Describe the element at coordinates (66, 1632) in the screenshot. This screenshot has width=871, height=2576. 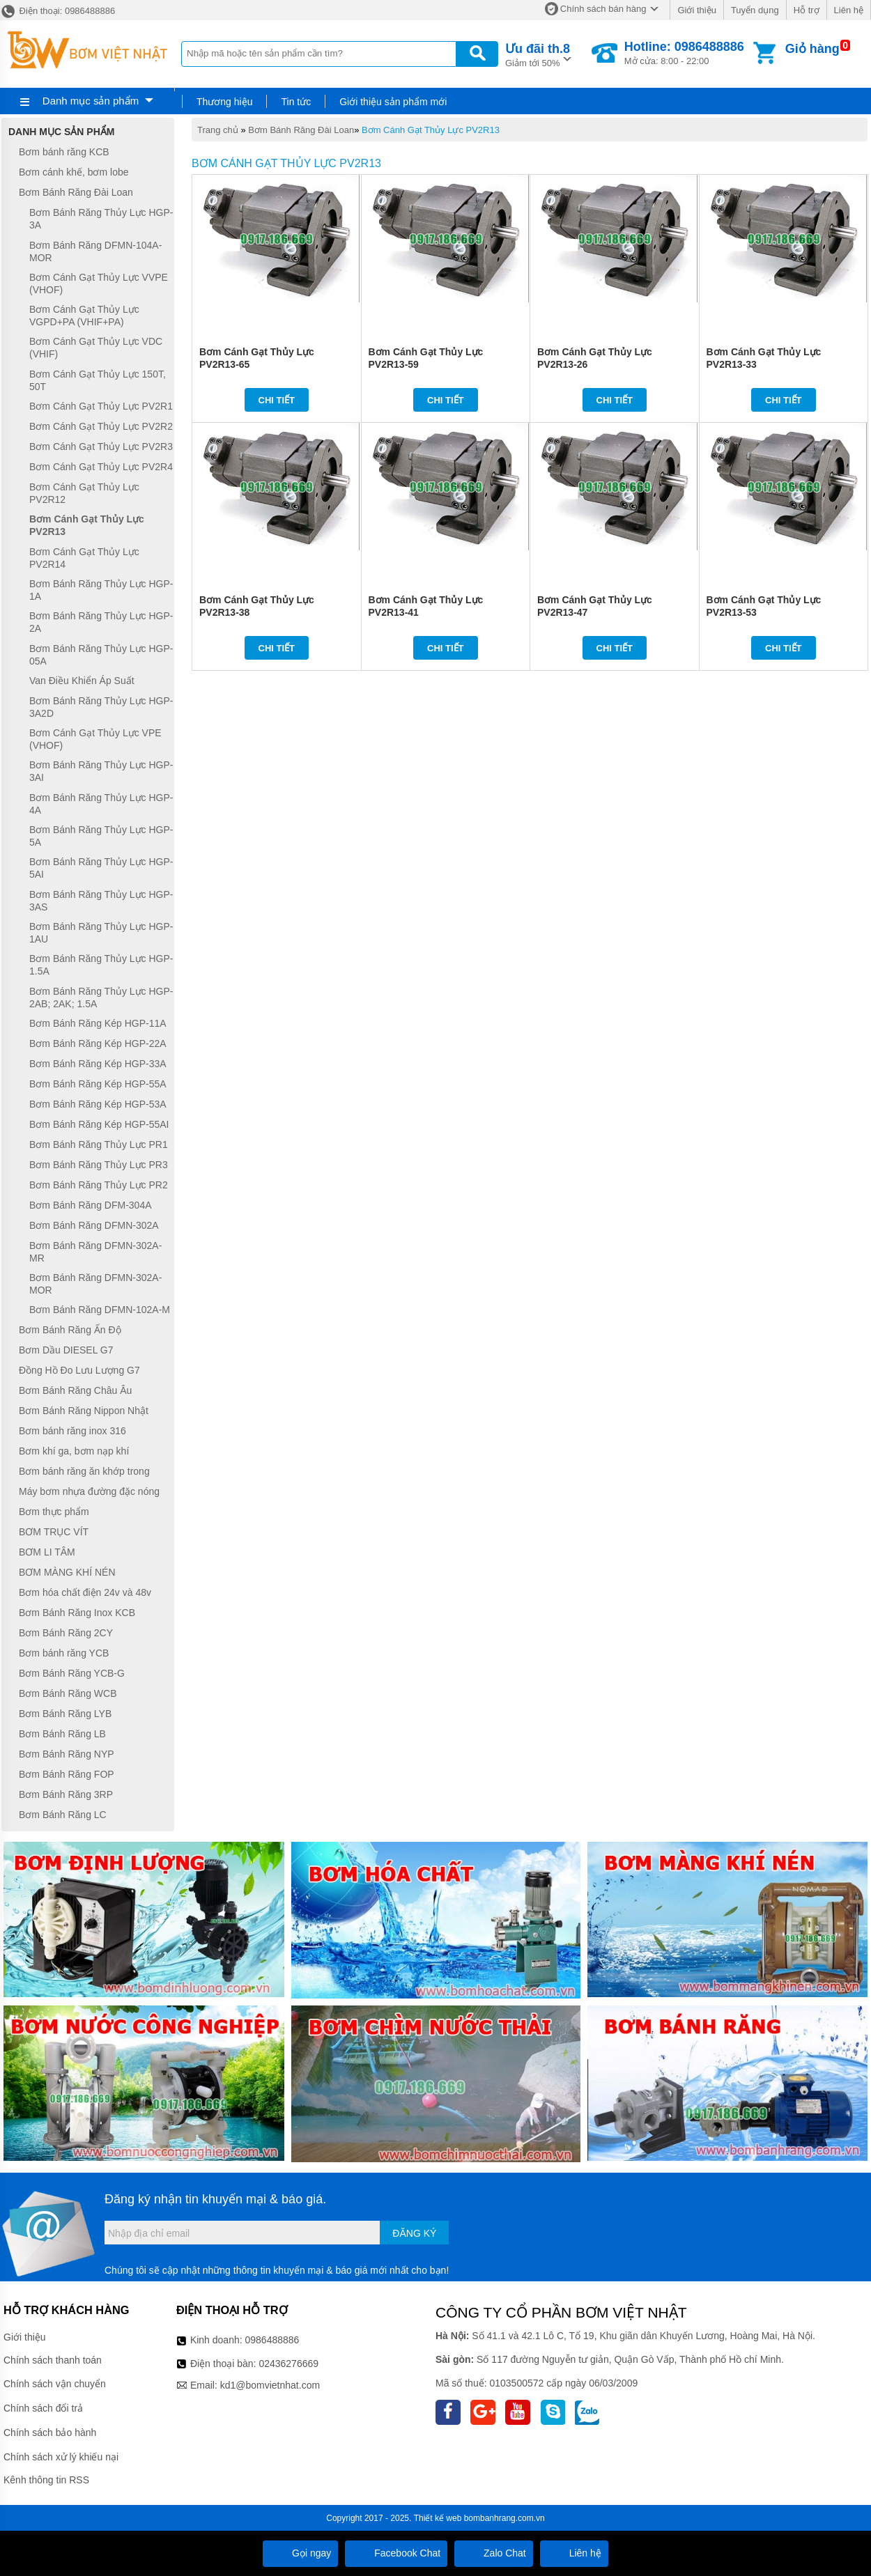
I see `Bơm Bánh Răng 2CY` at that location.